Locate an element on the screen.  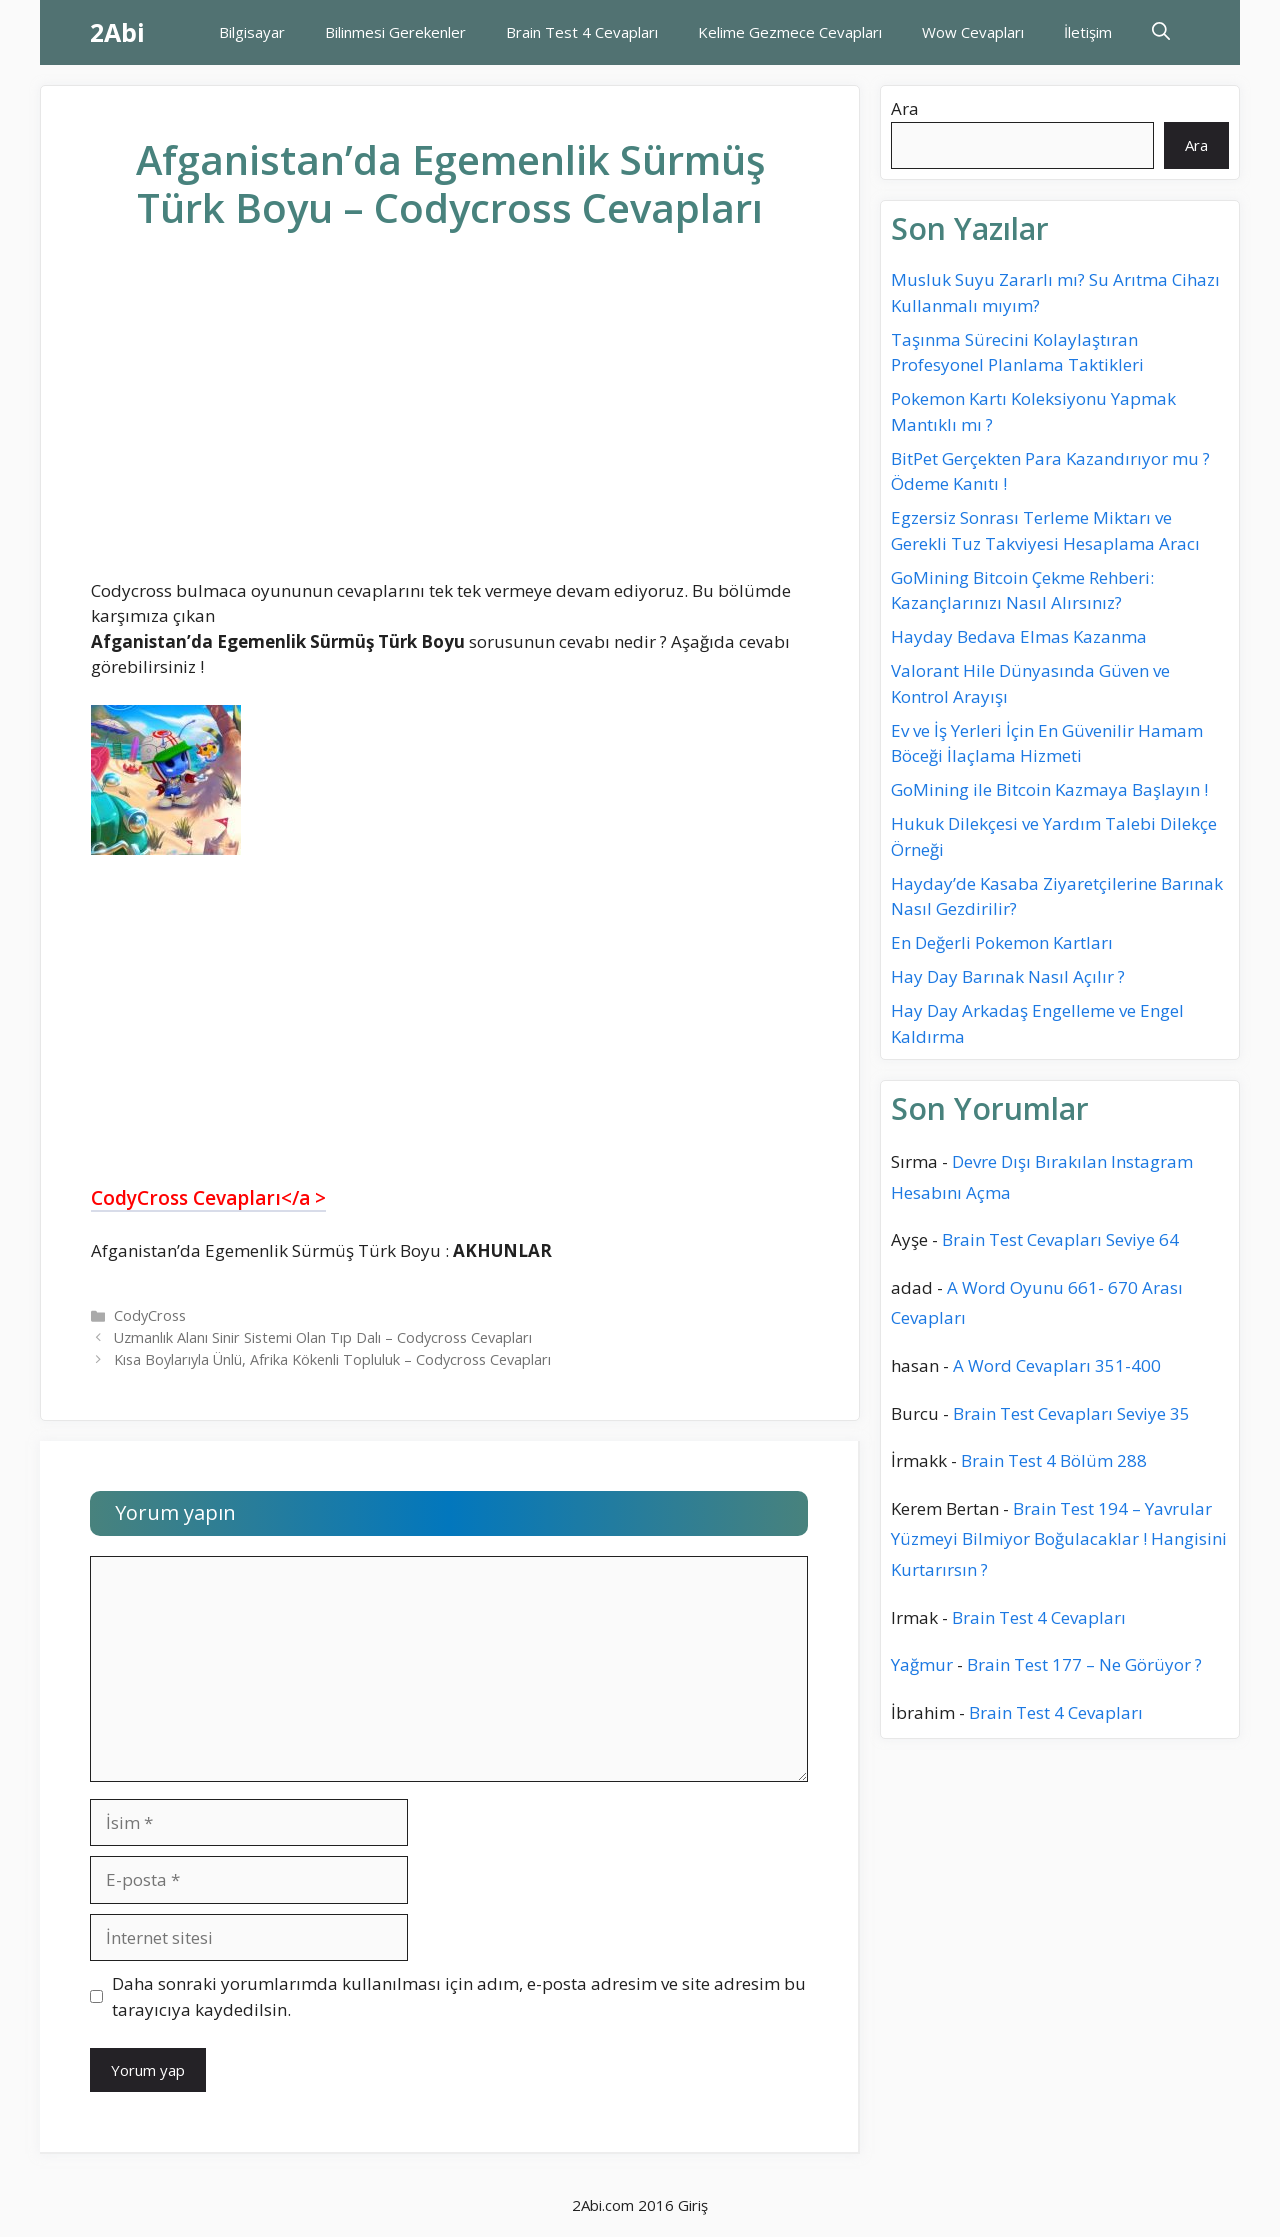
A Word Cevapları 351-400 is located at coordinates (1057, 1365).